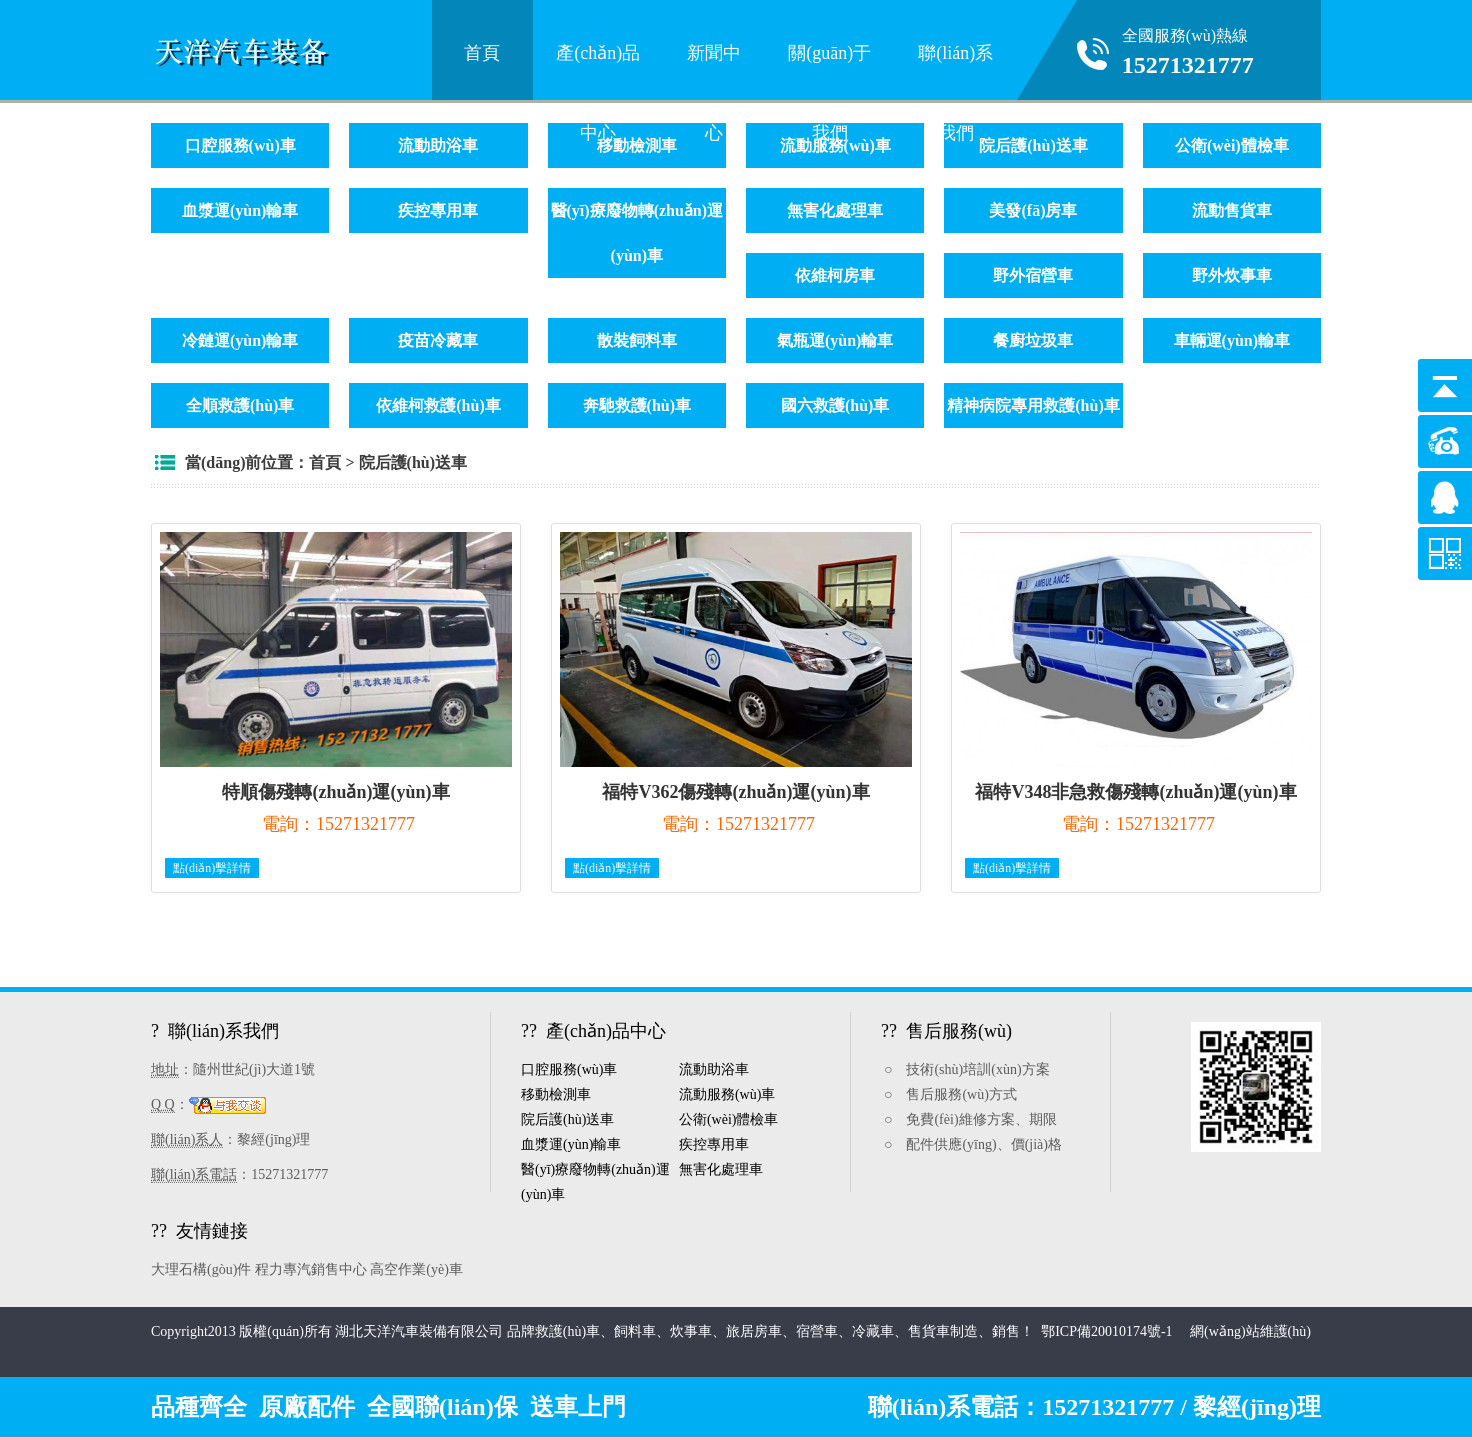  Describe the element at coordinates (637, 145) in the screenshot. I see `移動檢測車` at that location.